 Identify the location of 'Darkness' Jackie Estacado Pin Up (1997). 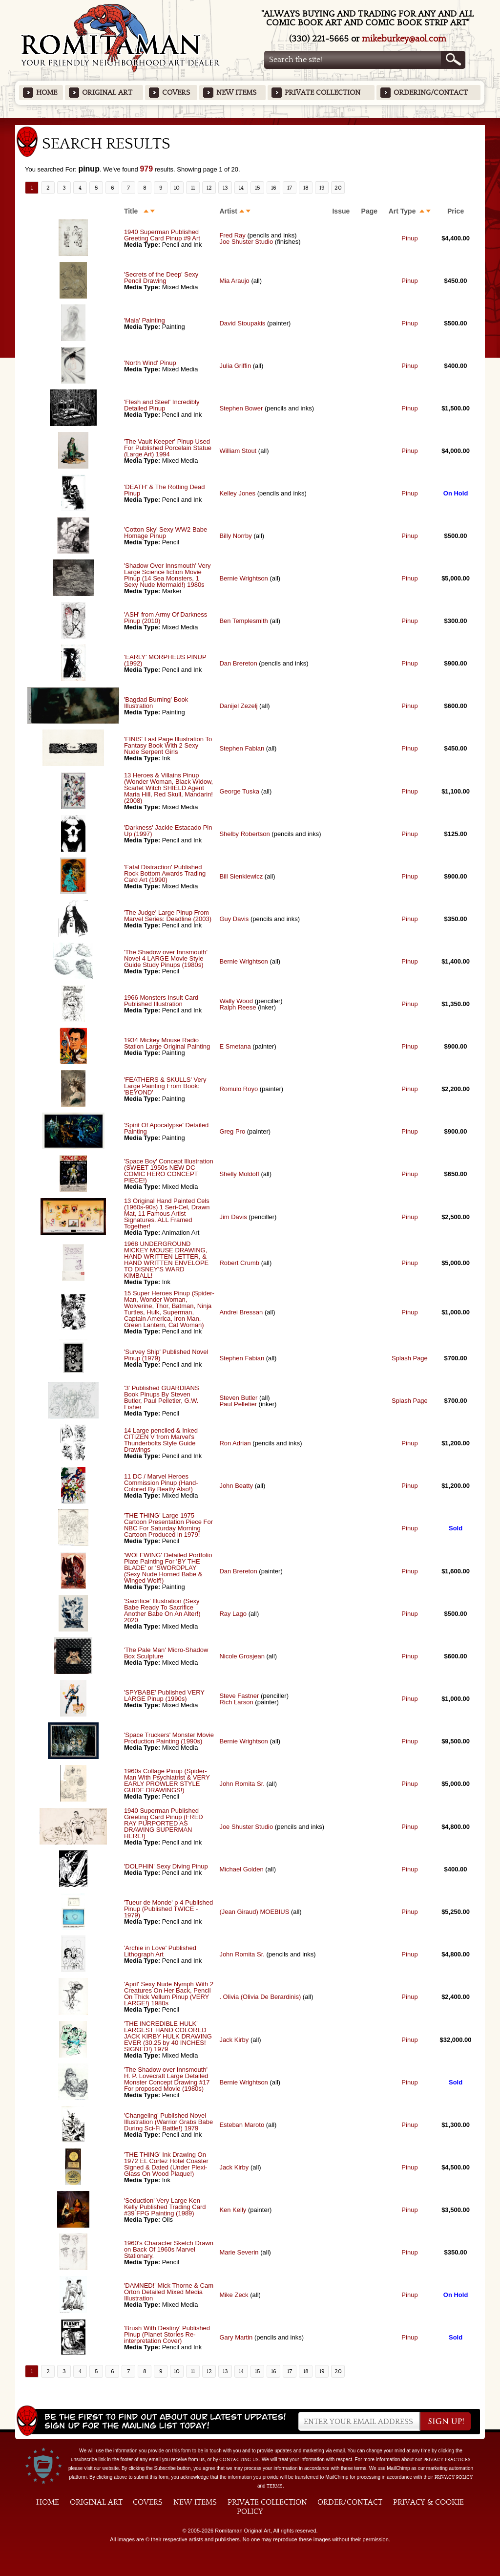
(168, 830).